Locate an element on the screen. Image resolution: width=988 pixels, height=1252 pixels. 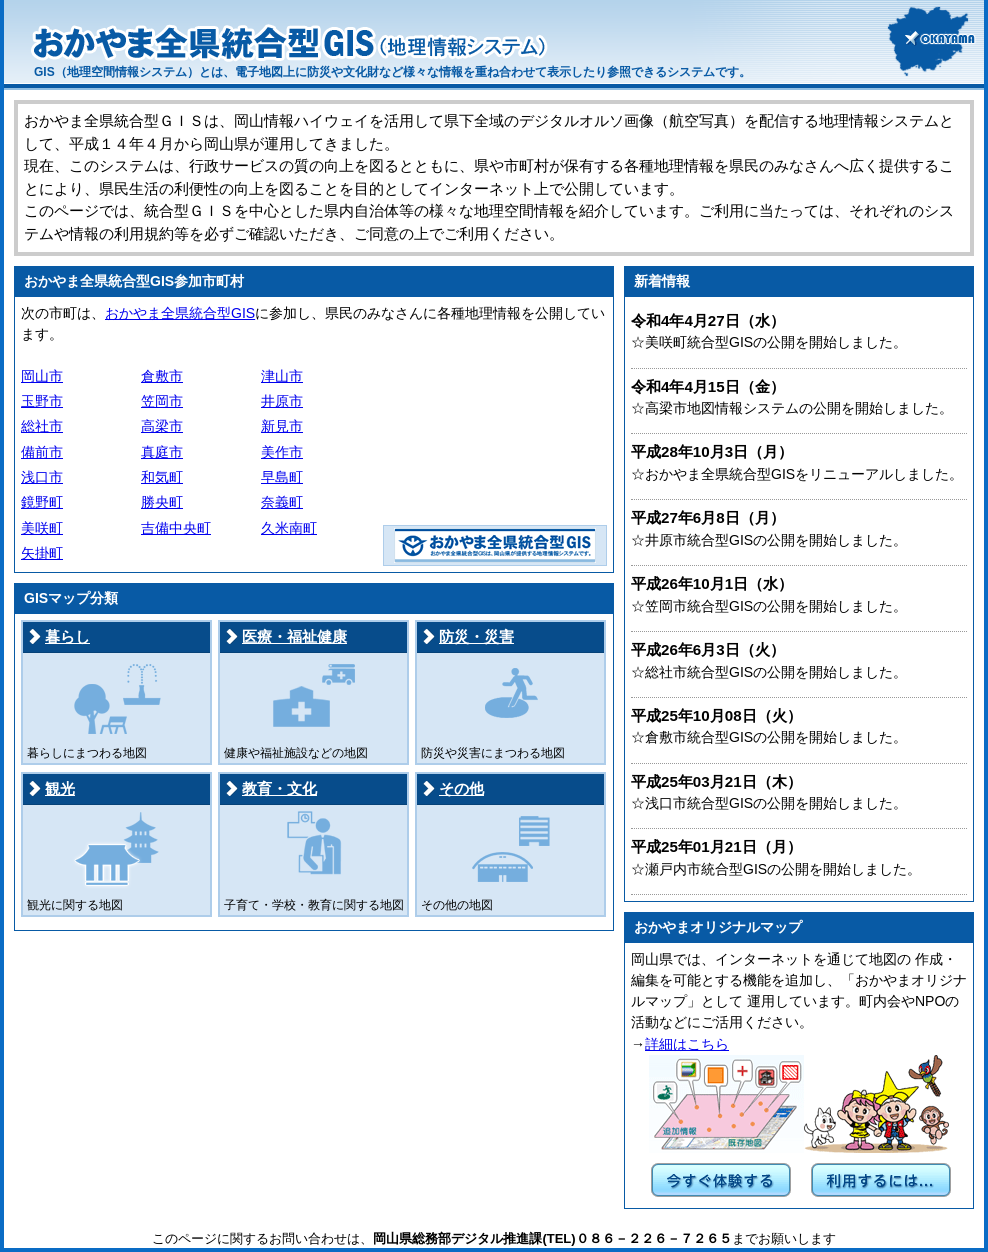
和気町 is located at coordinates (162, 477).